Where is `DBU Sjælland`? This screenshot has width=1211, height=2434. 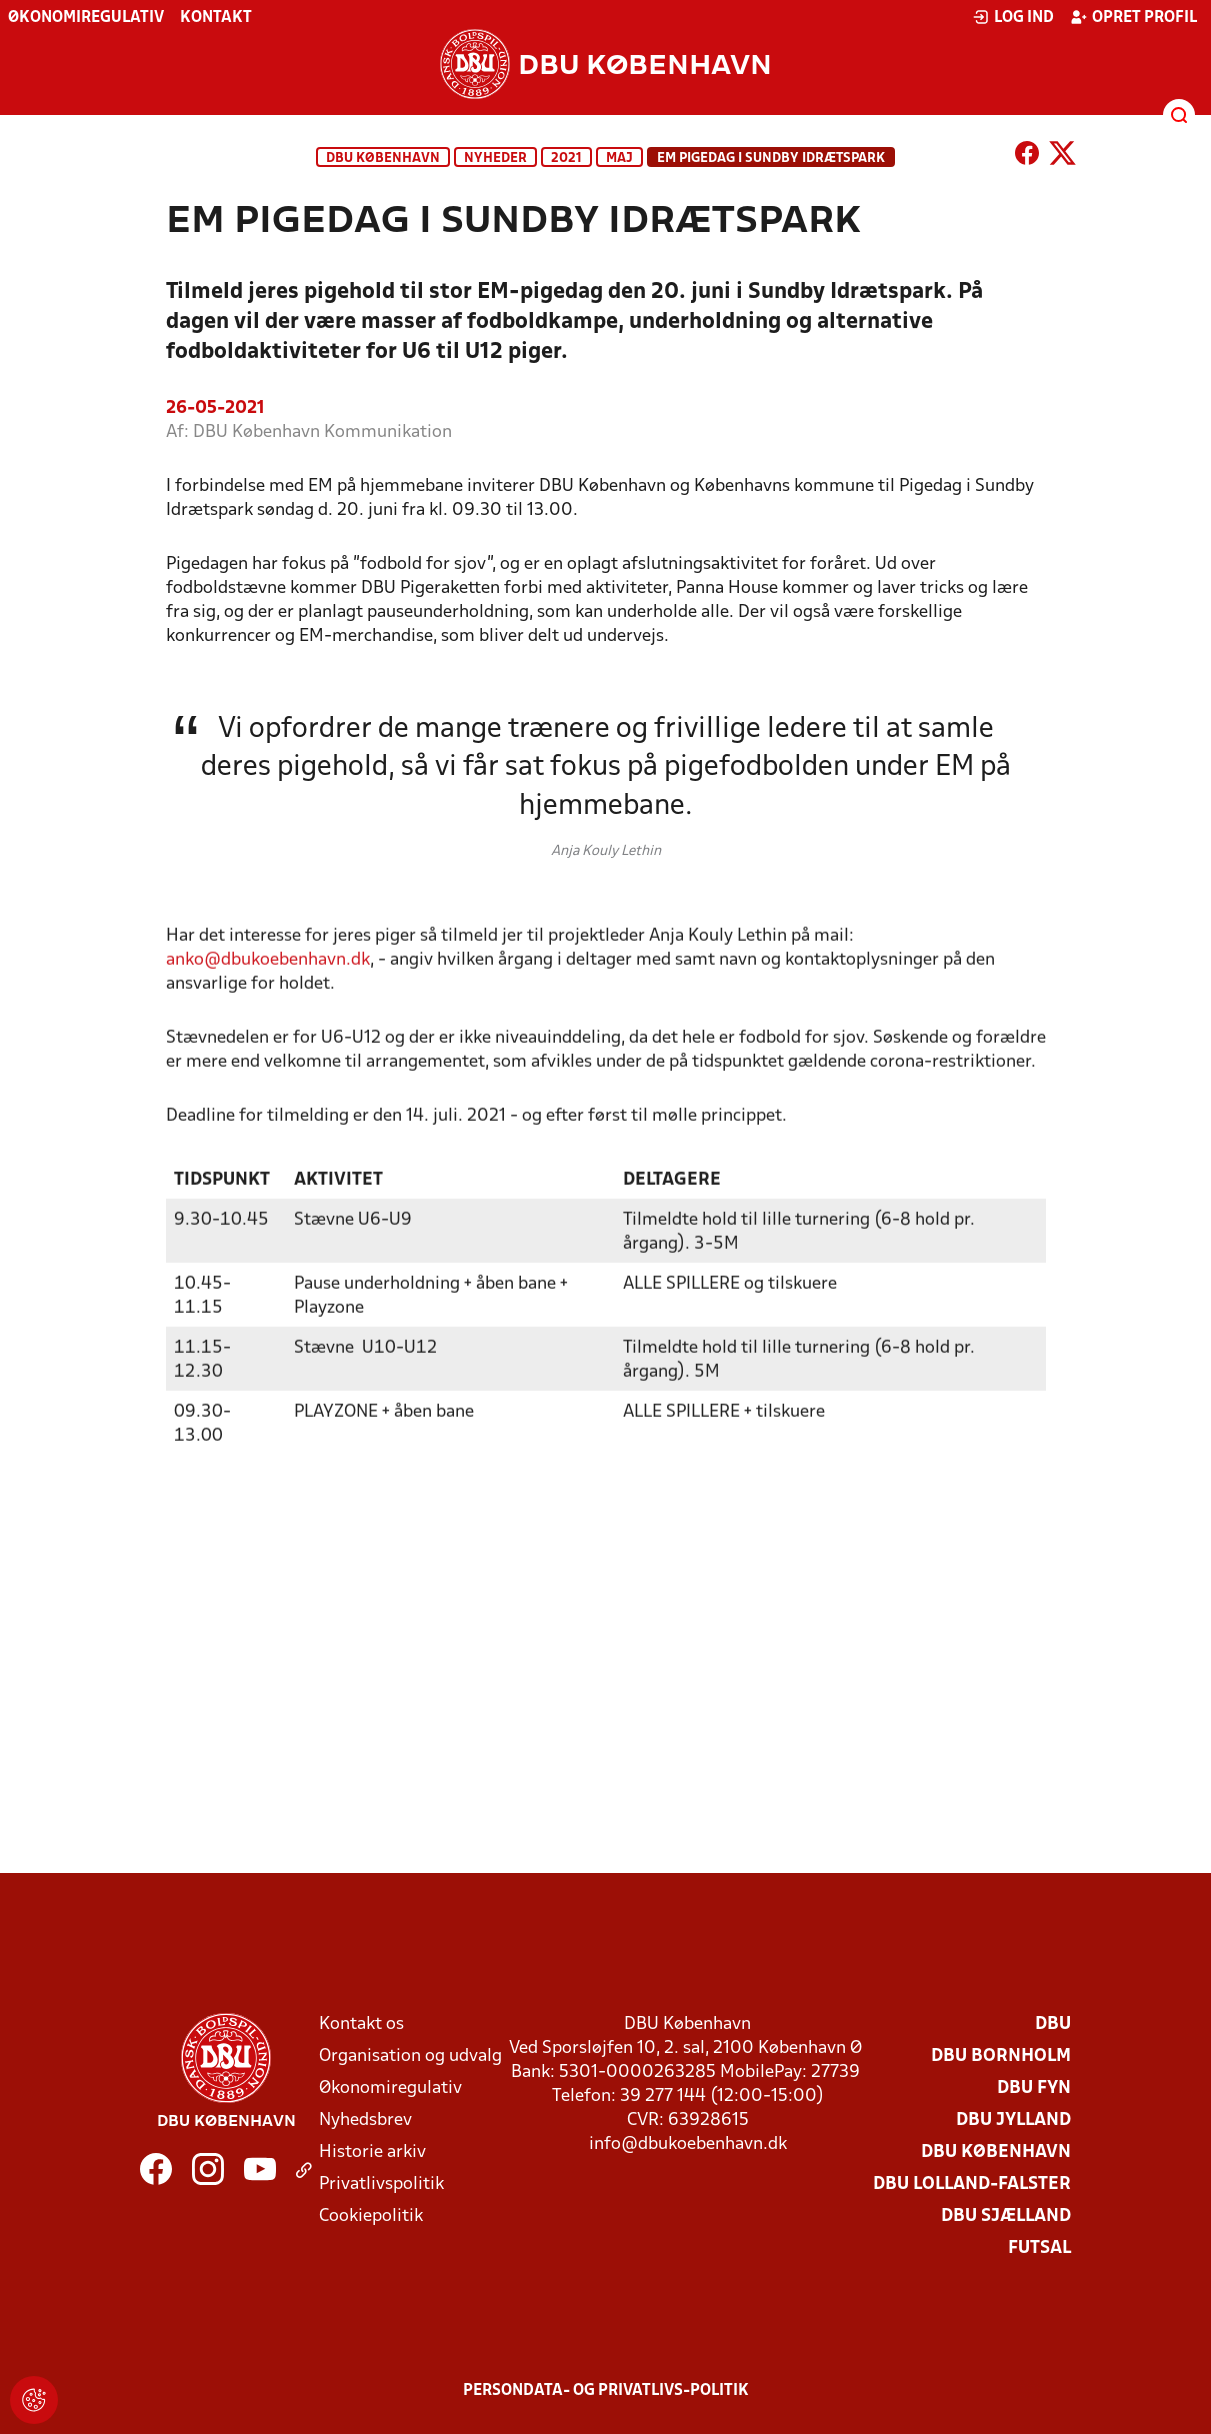
DBU Sjælland is located at coordinates (1006, 2216).